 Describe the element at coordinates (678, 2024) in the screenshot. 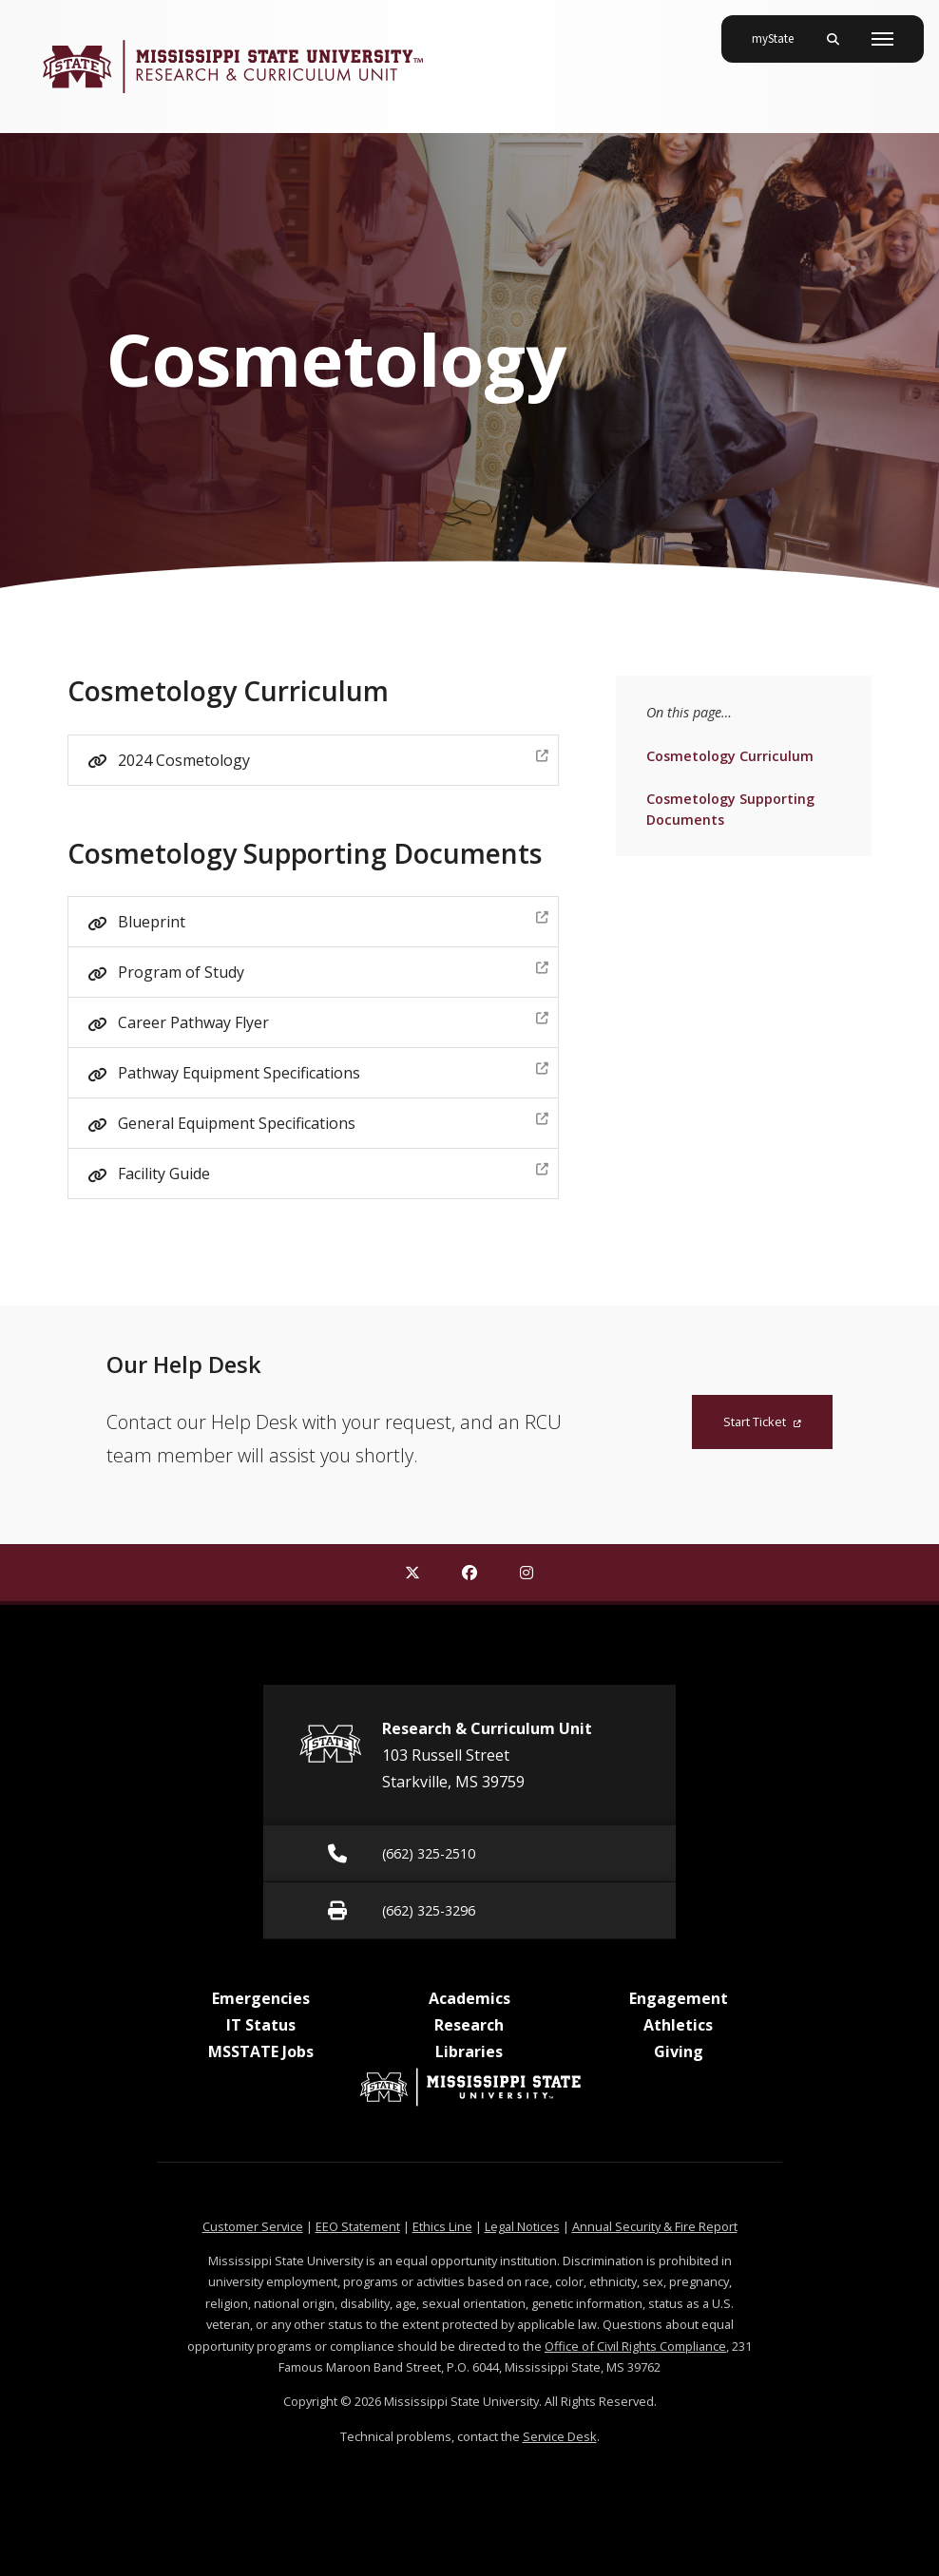

I see `Athletics` at that location.